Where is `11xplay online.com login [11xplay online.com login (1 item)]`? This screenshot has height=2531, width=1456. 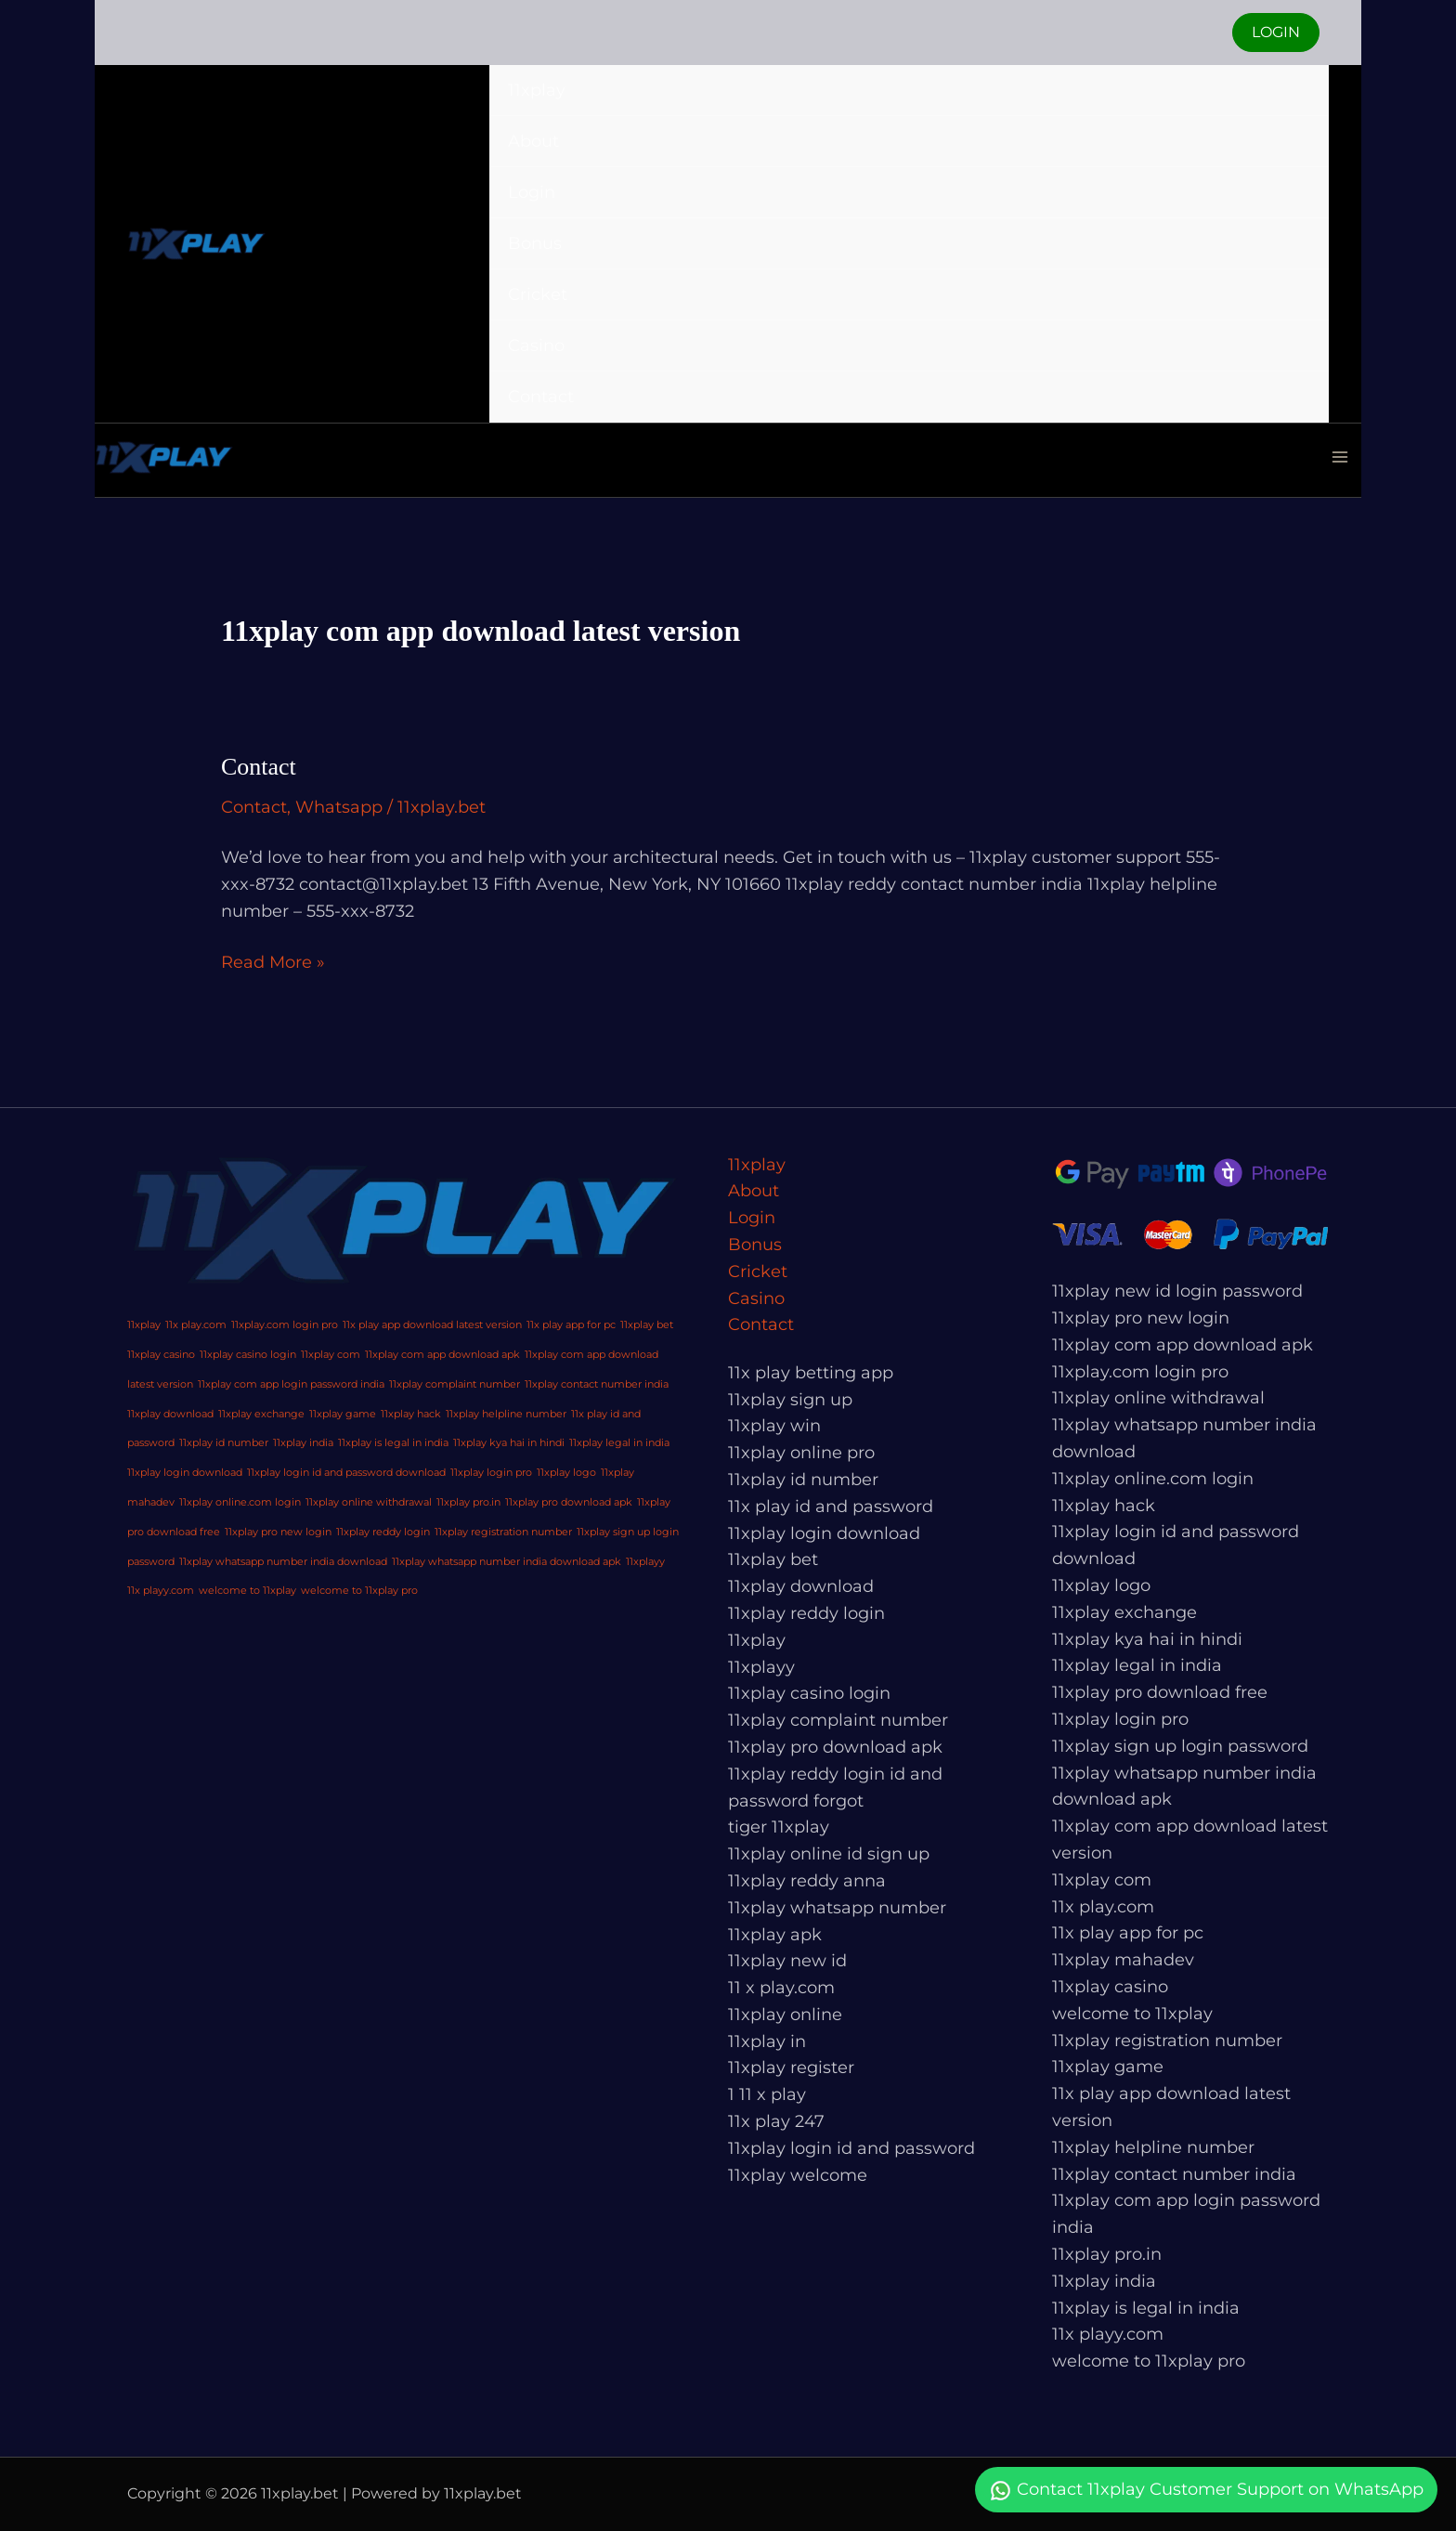
11xplay online.com login [11xplay online.com login (1 item)] is located at coordinates (240, 1502).